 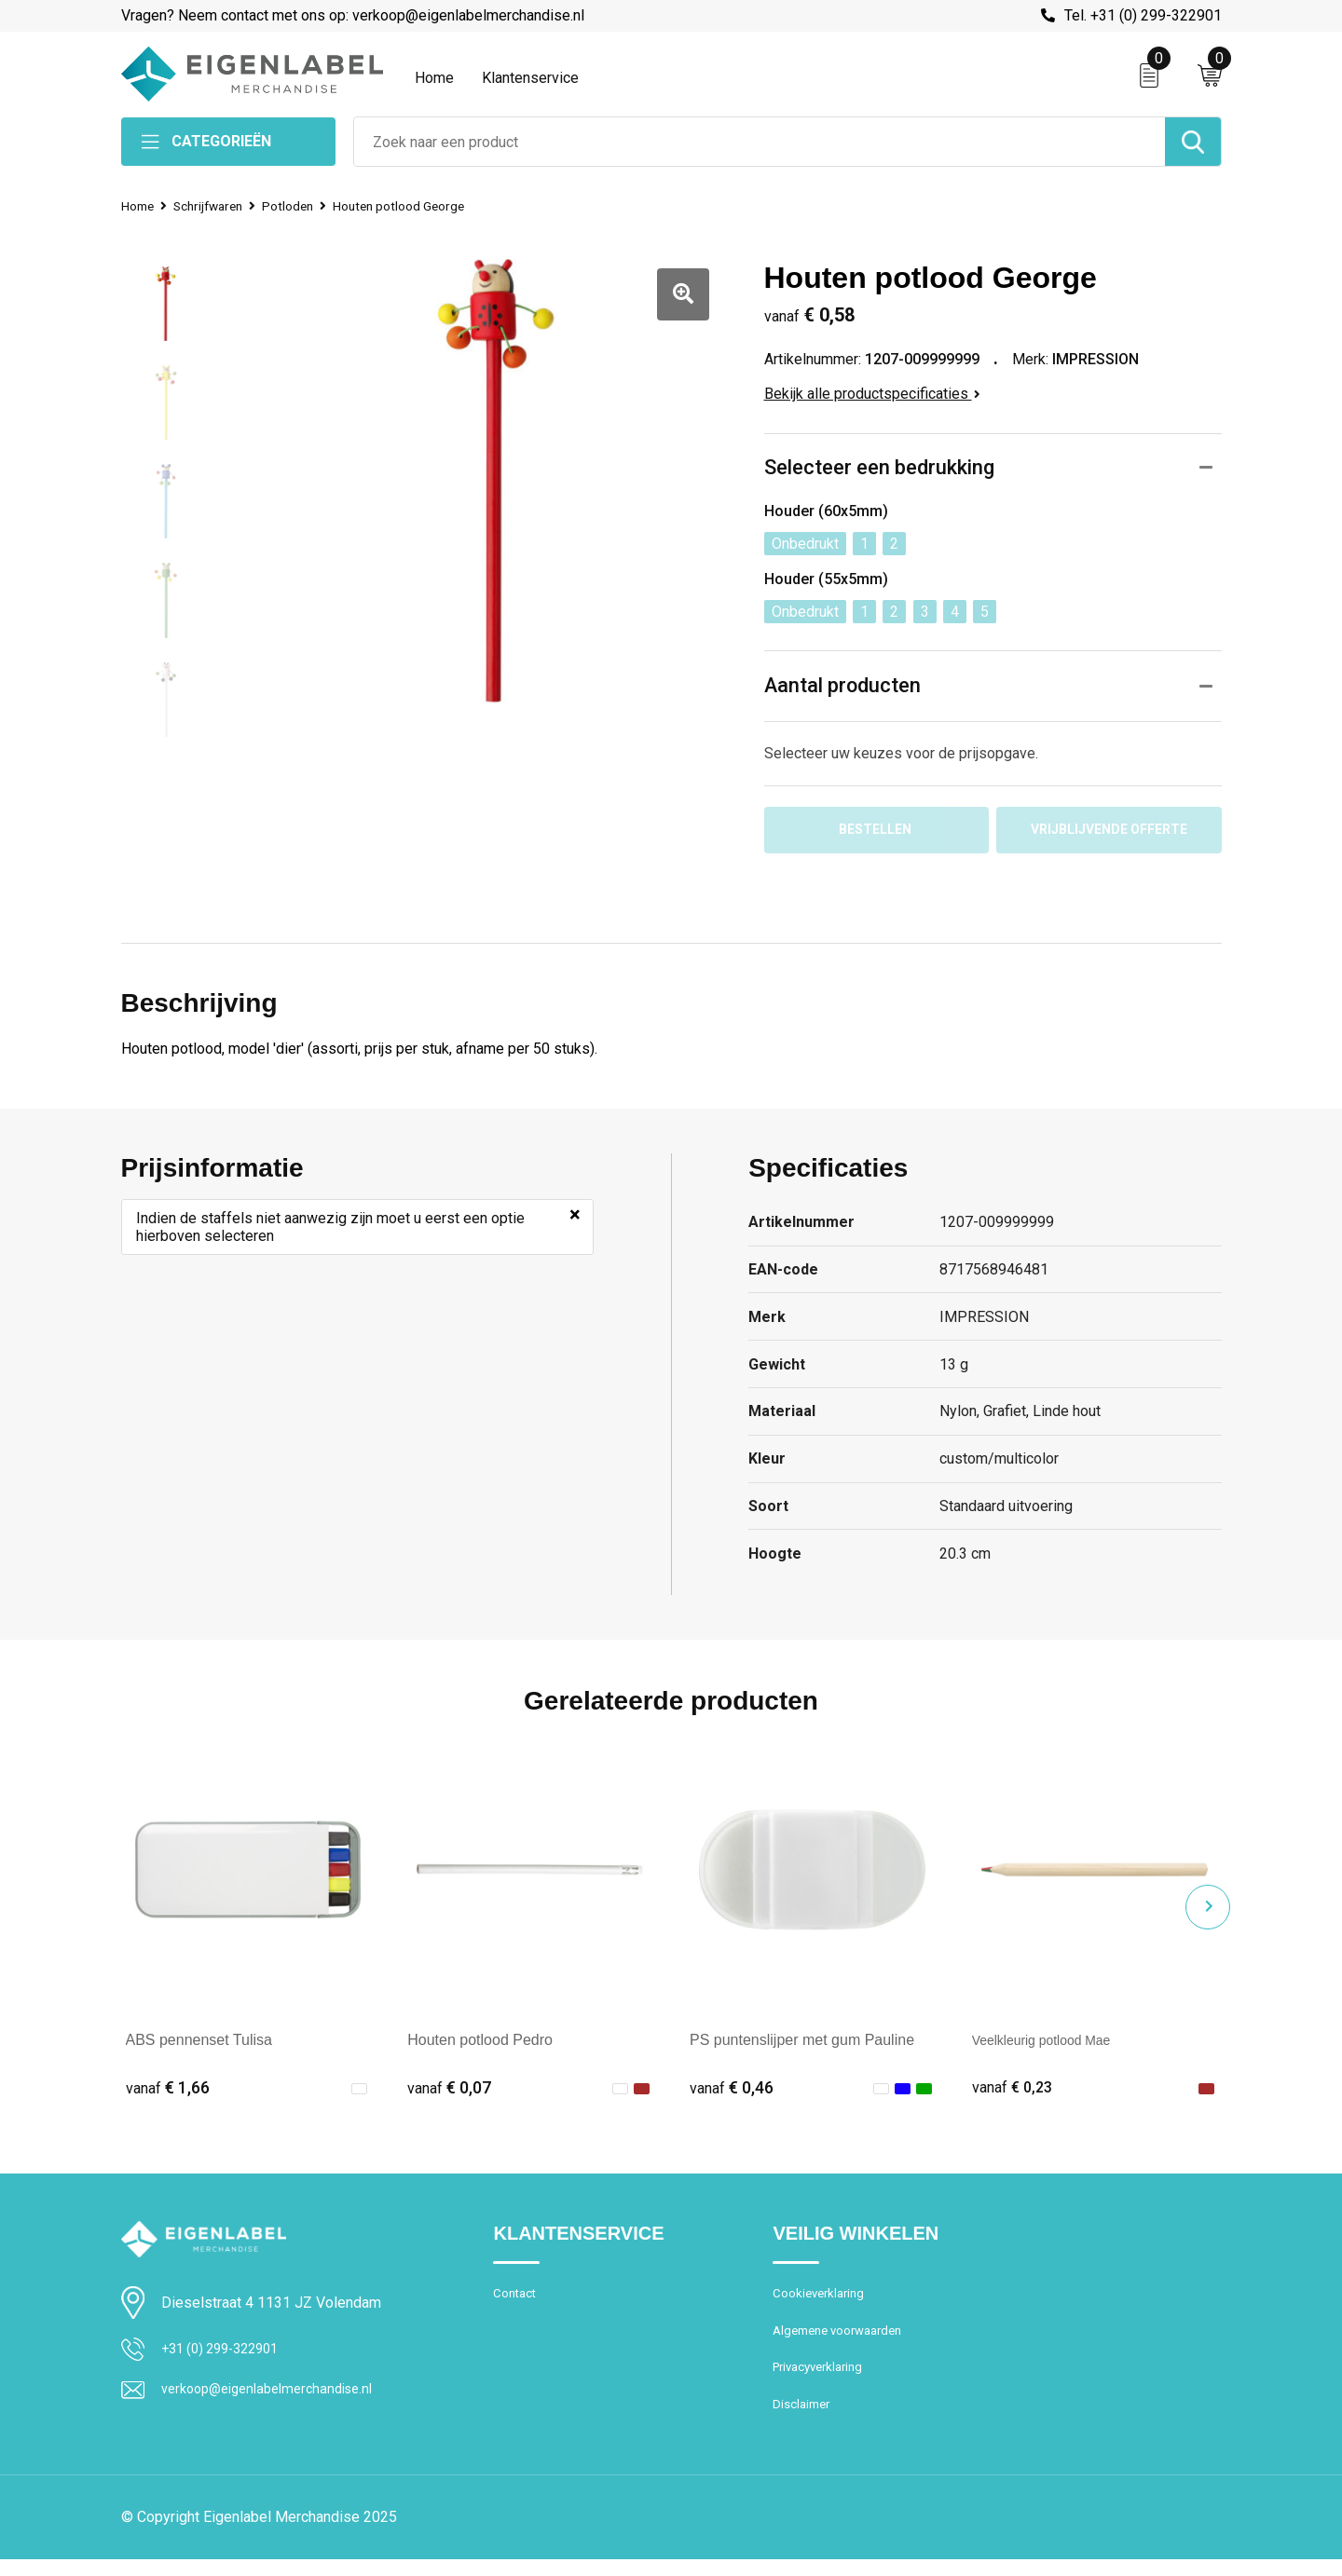 I want to click on Home, so click(x=434, y=78).